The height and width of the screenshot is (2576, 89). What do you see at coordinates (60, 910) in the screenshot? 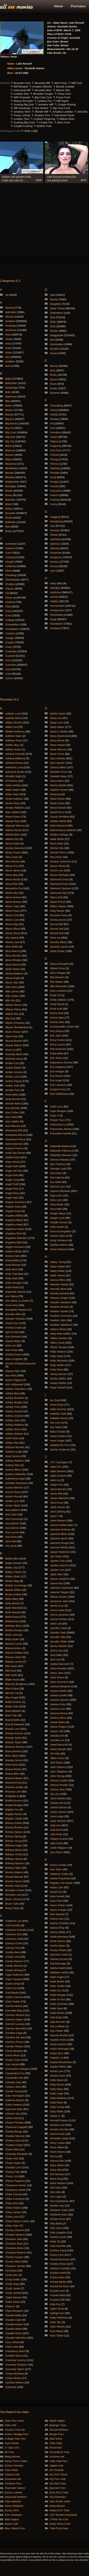
I see `Dolly Buster` at bounding box center [60, 910].